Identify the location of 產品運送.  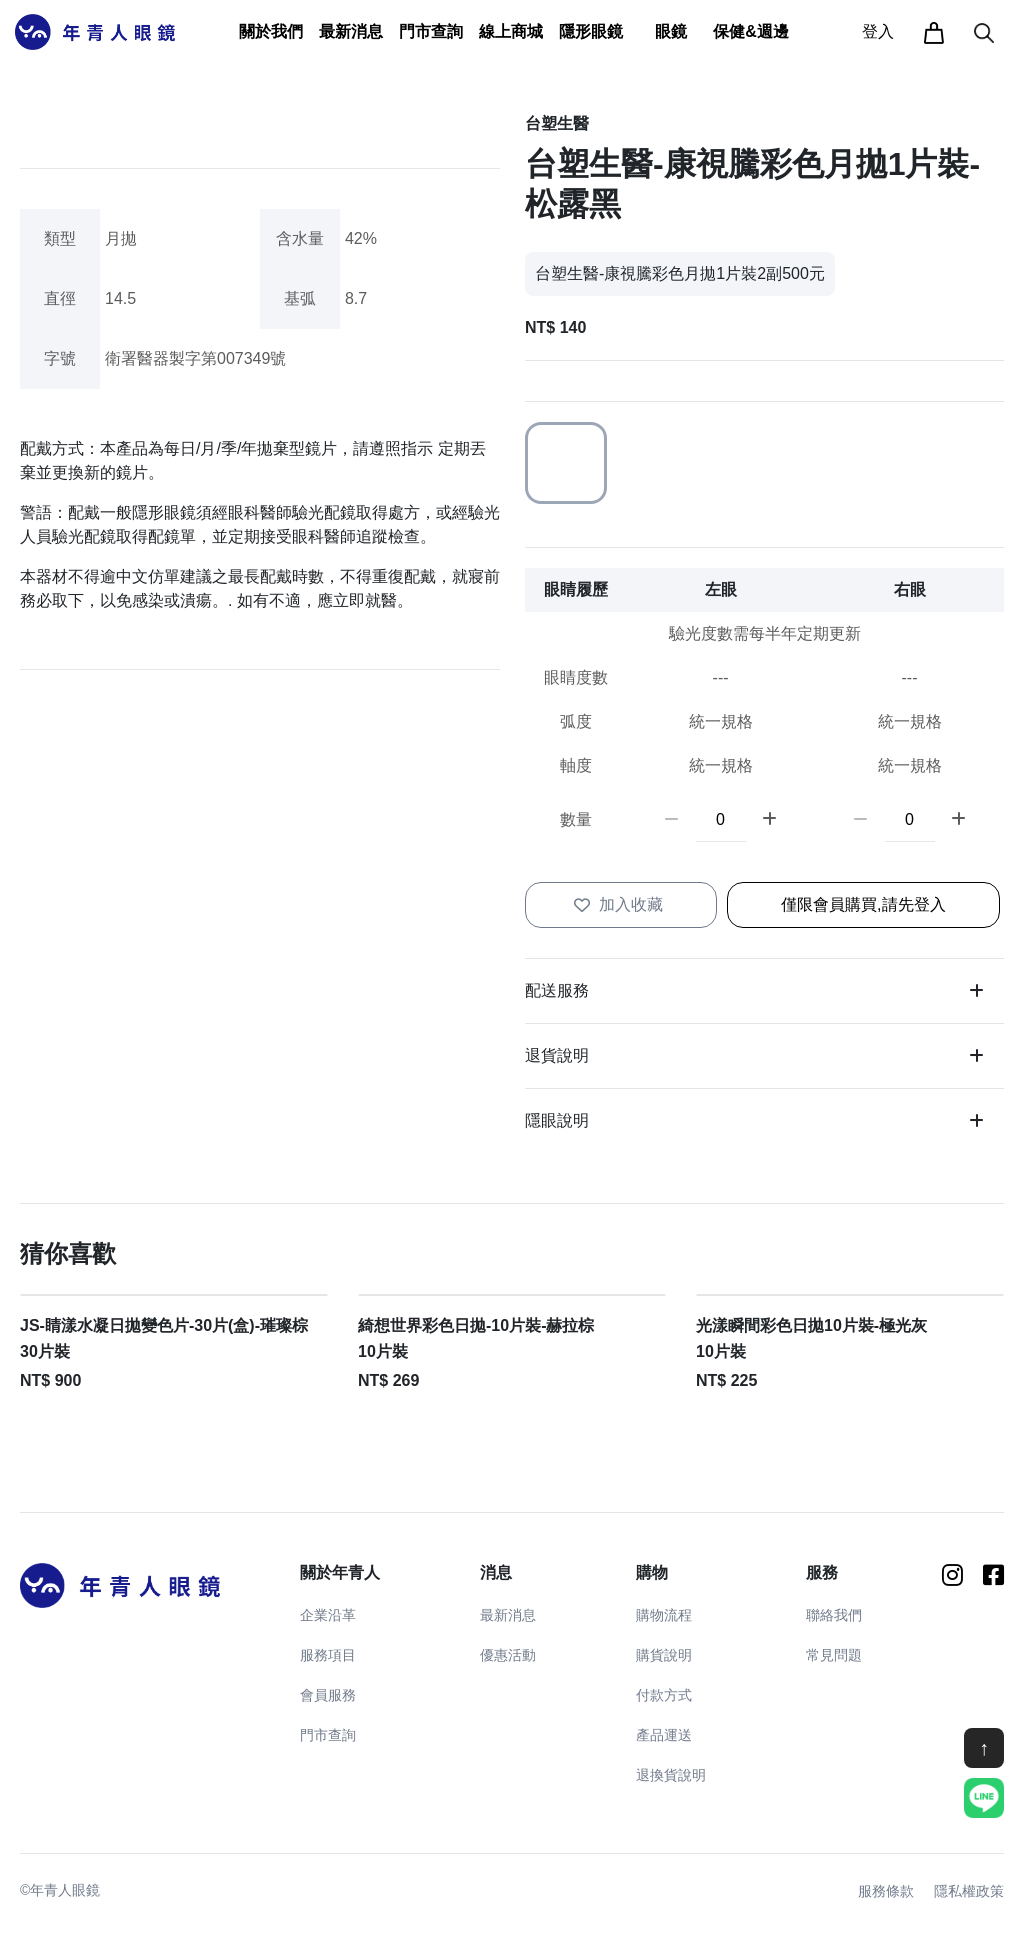
(664, 1735).